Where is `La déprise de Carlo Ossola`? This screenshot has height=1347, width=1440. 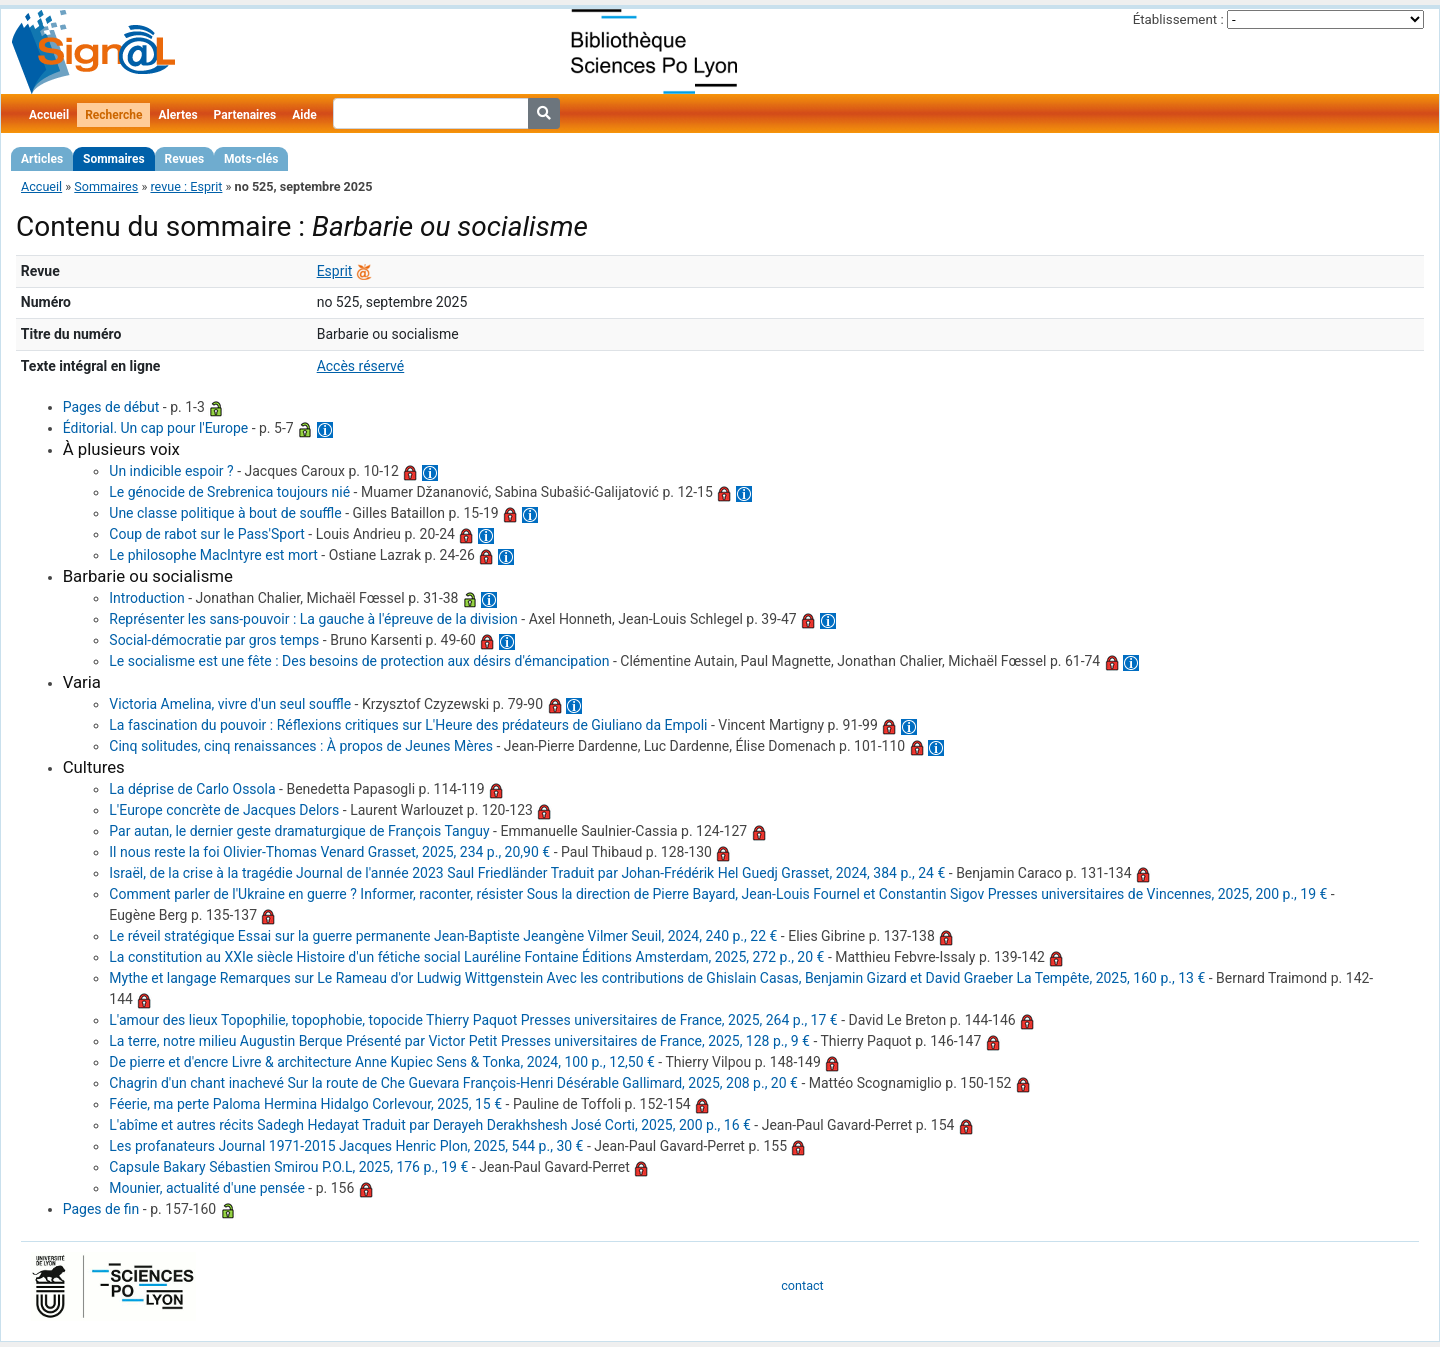
La déprise de Carlo Ossola is located at coordinates (192, 789).